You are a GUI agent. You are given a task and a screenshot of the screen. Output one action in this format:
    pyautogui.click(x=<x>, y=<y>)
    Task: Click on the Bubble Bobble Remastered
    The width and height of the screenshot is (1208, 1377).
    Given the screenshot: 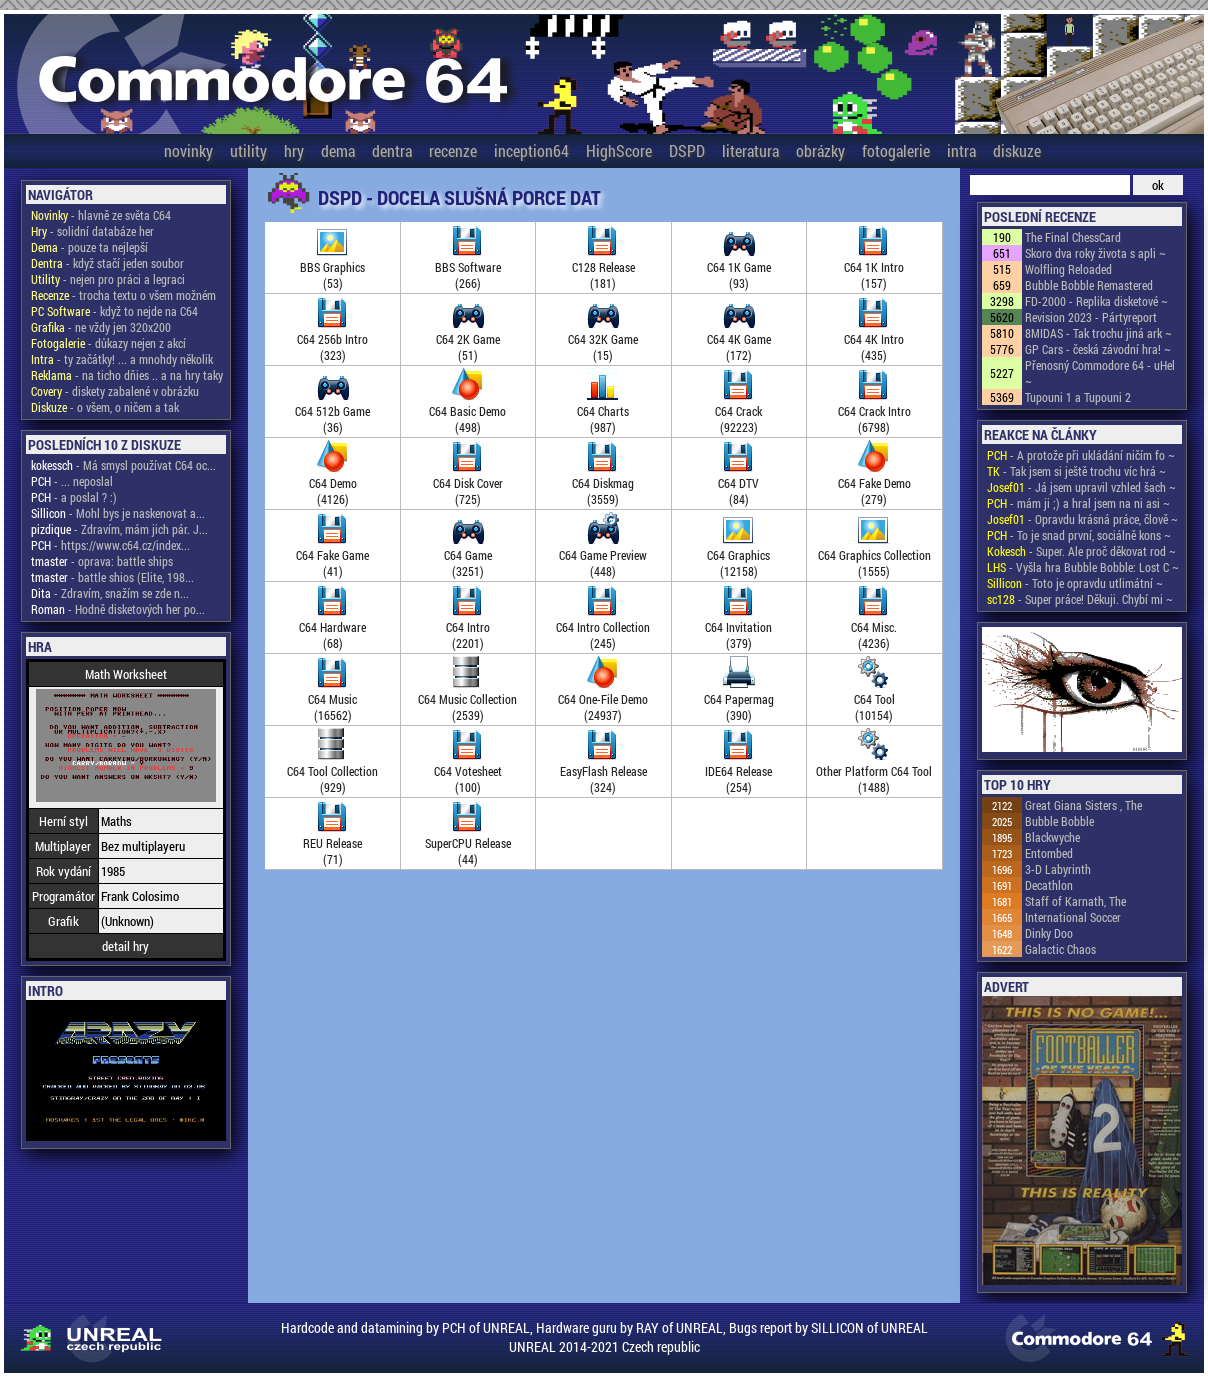 What is the action you would take?
    pyautogui.click(x=1089, y=285)
    